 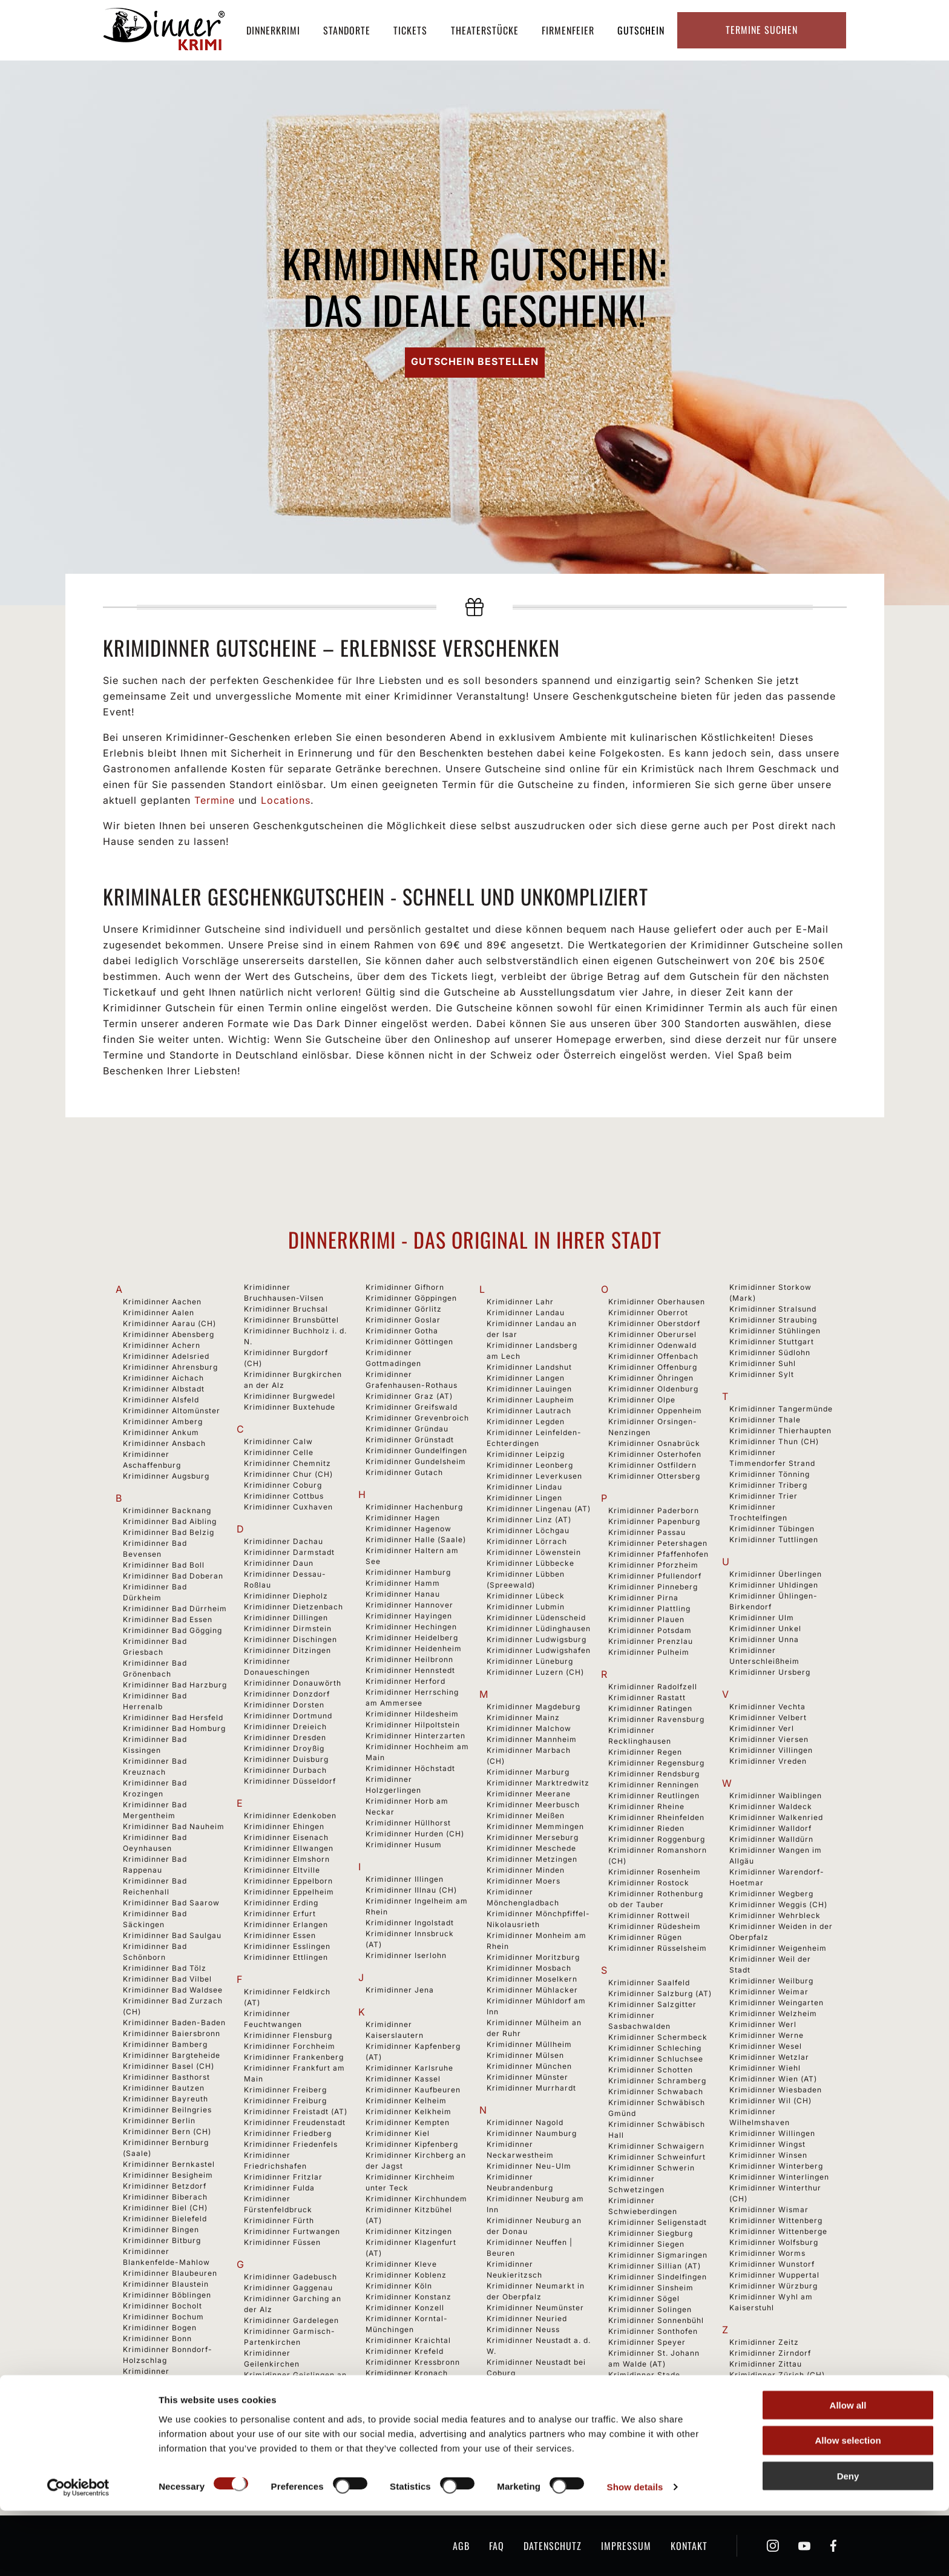 What do you see at coordinates (775, 1330) in the screenshot?
I see `Krimidinner Stühlingen` at bounding box center [775, 1330].